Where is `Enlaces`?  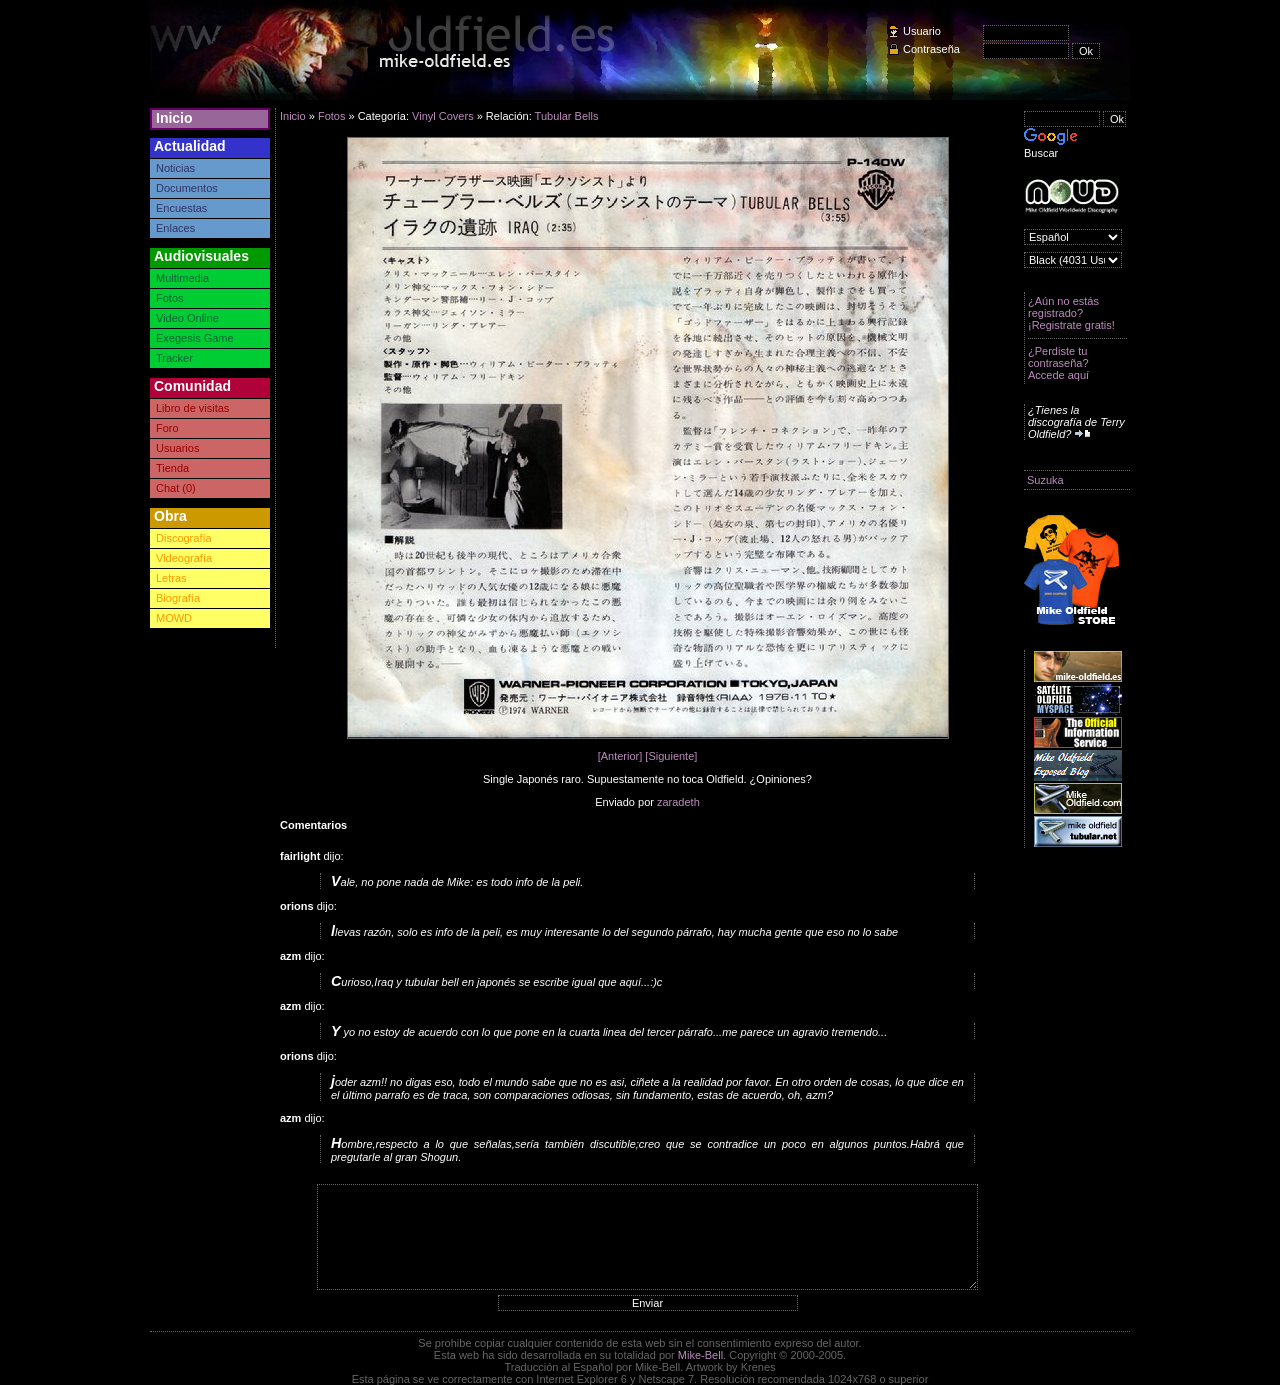 Enlaces is located at coordinates (175, 228).